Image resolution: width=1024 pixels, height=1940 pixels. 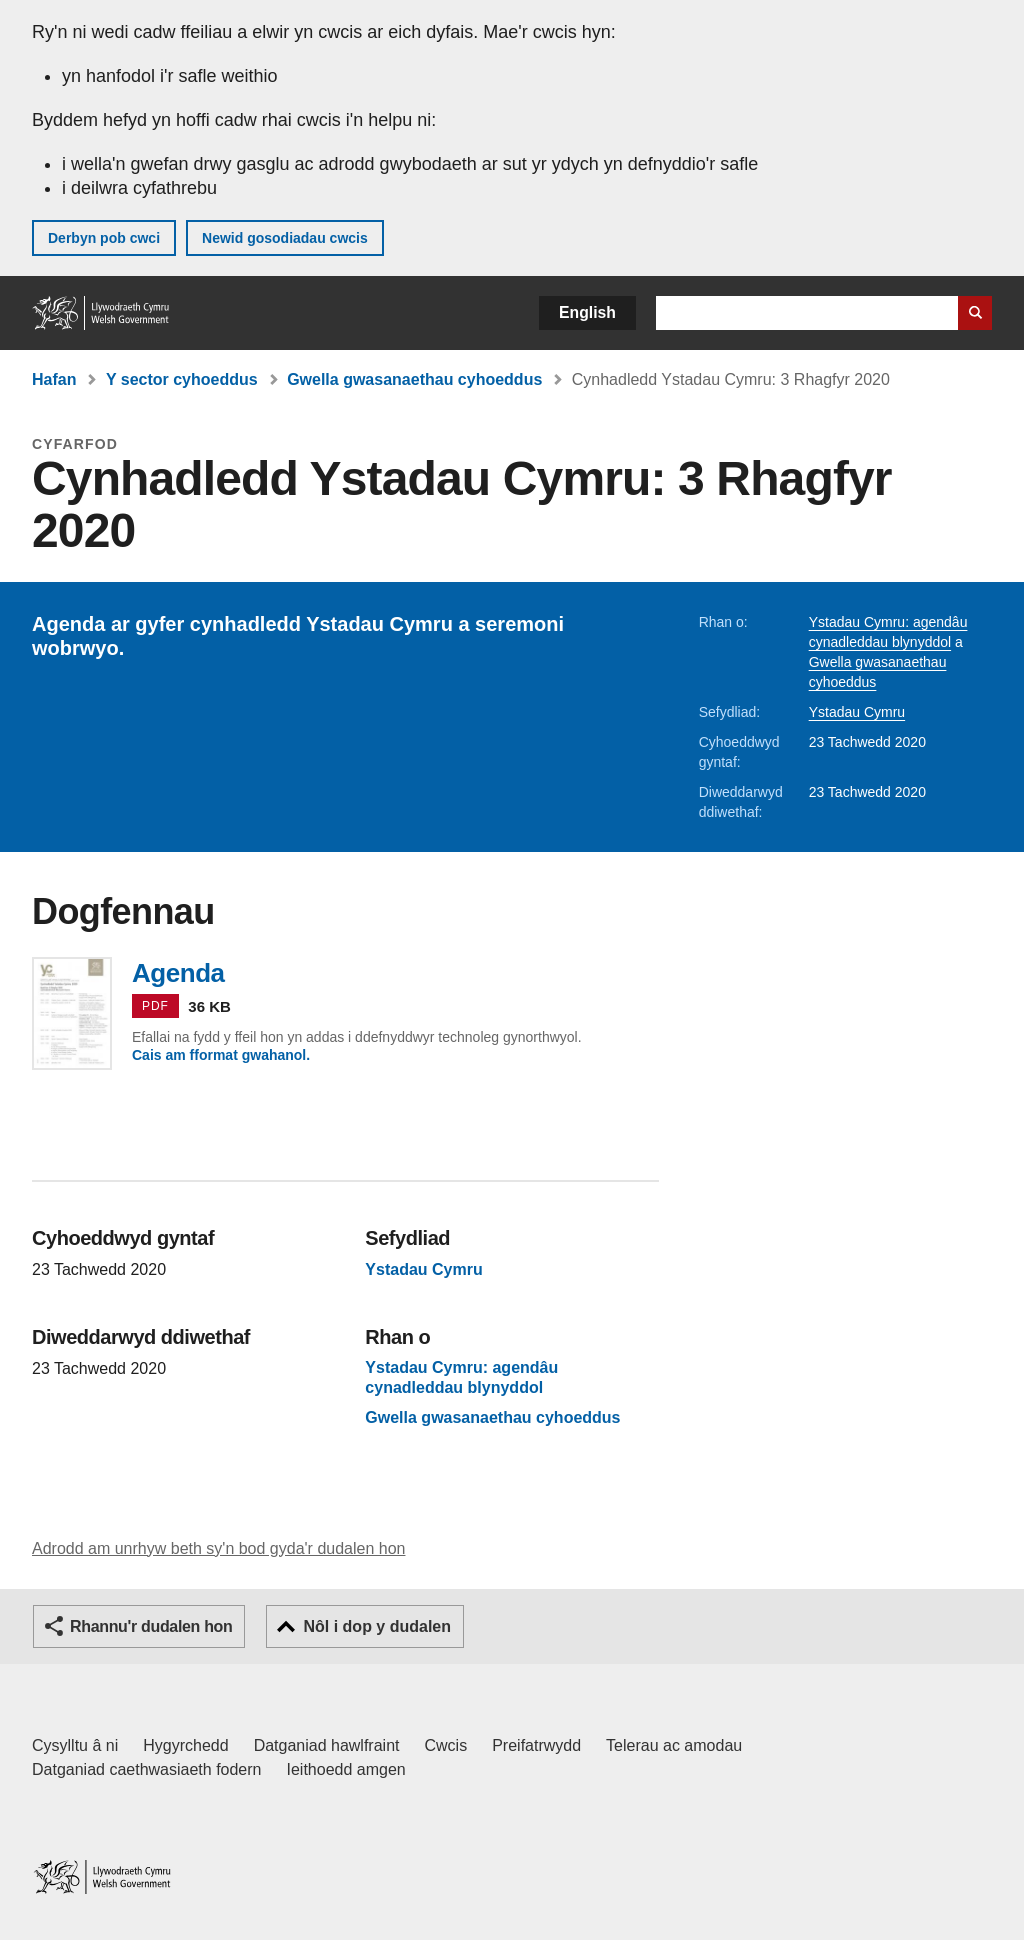 What do you see at coordinates (151, 1626) in the screenshot?
I see `Rhannu'r dudalen hon` at bounding box center [151, 1626].